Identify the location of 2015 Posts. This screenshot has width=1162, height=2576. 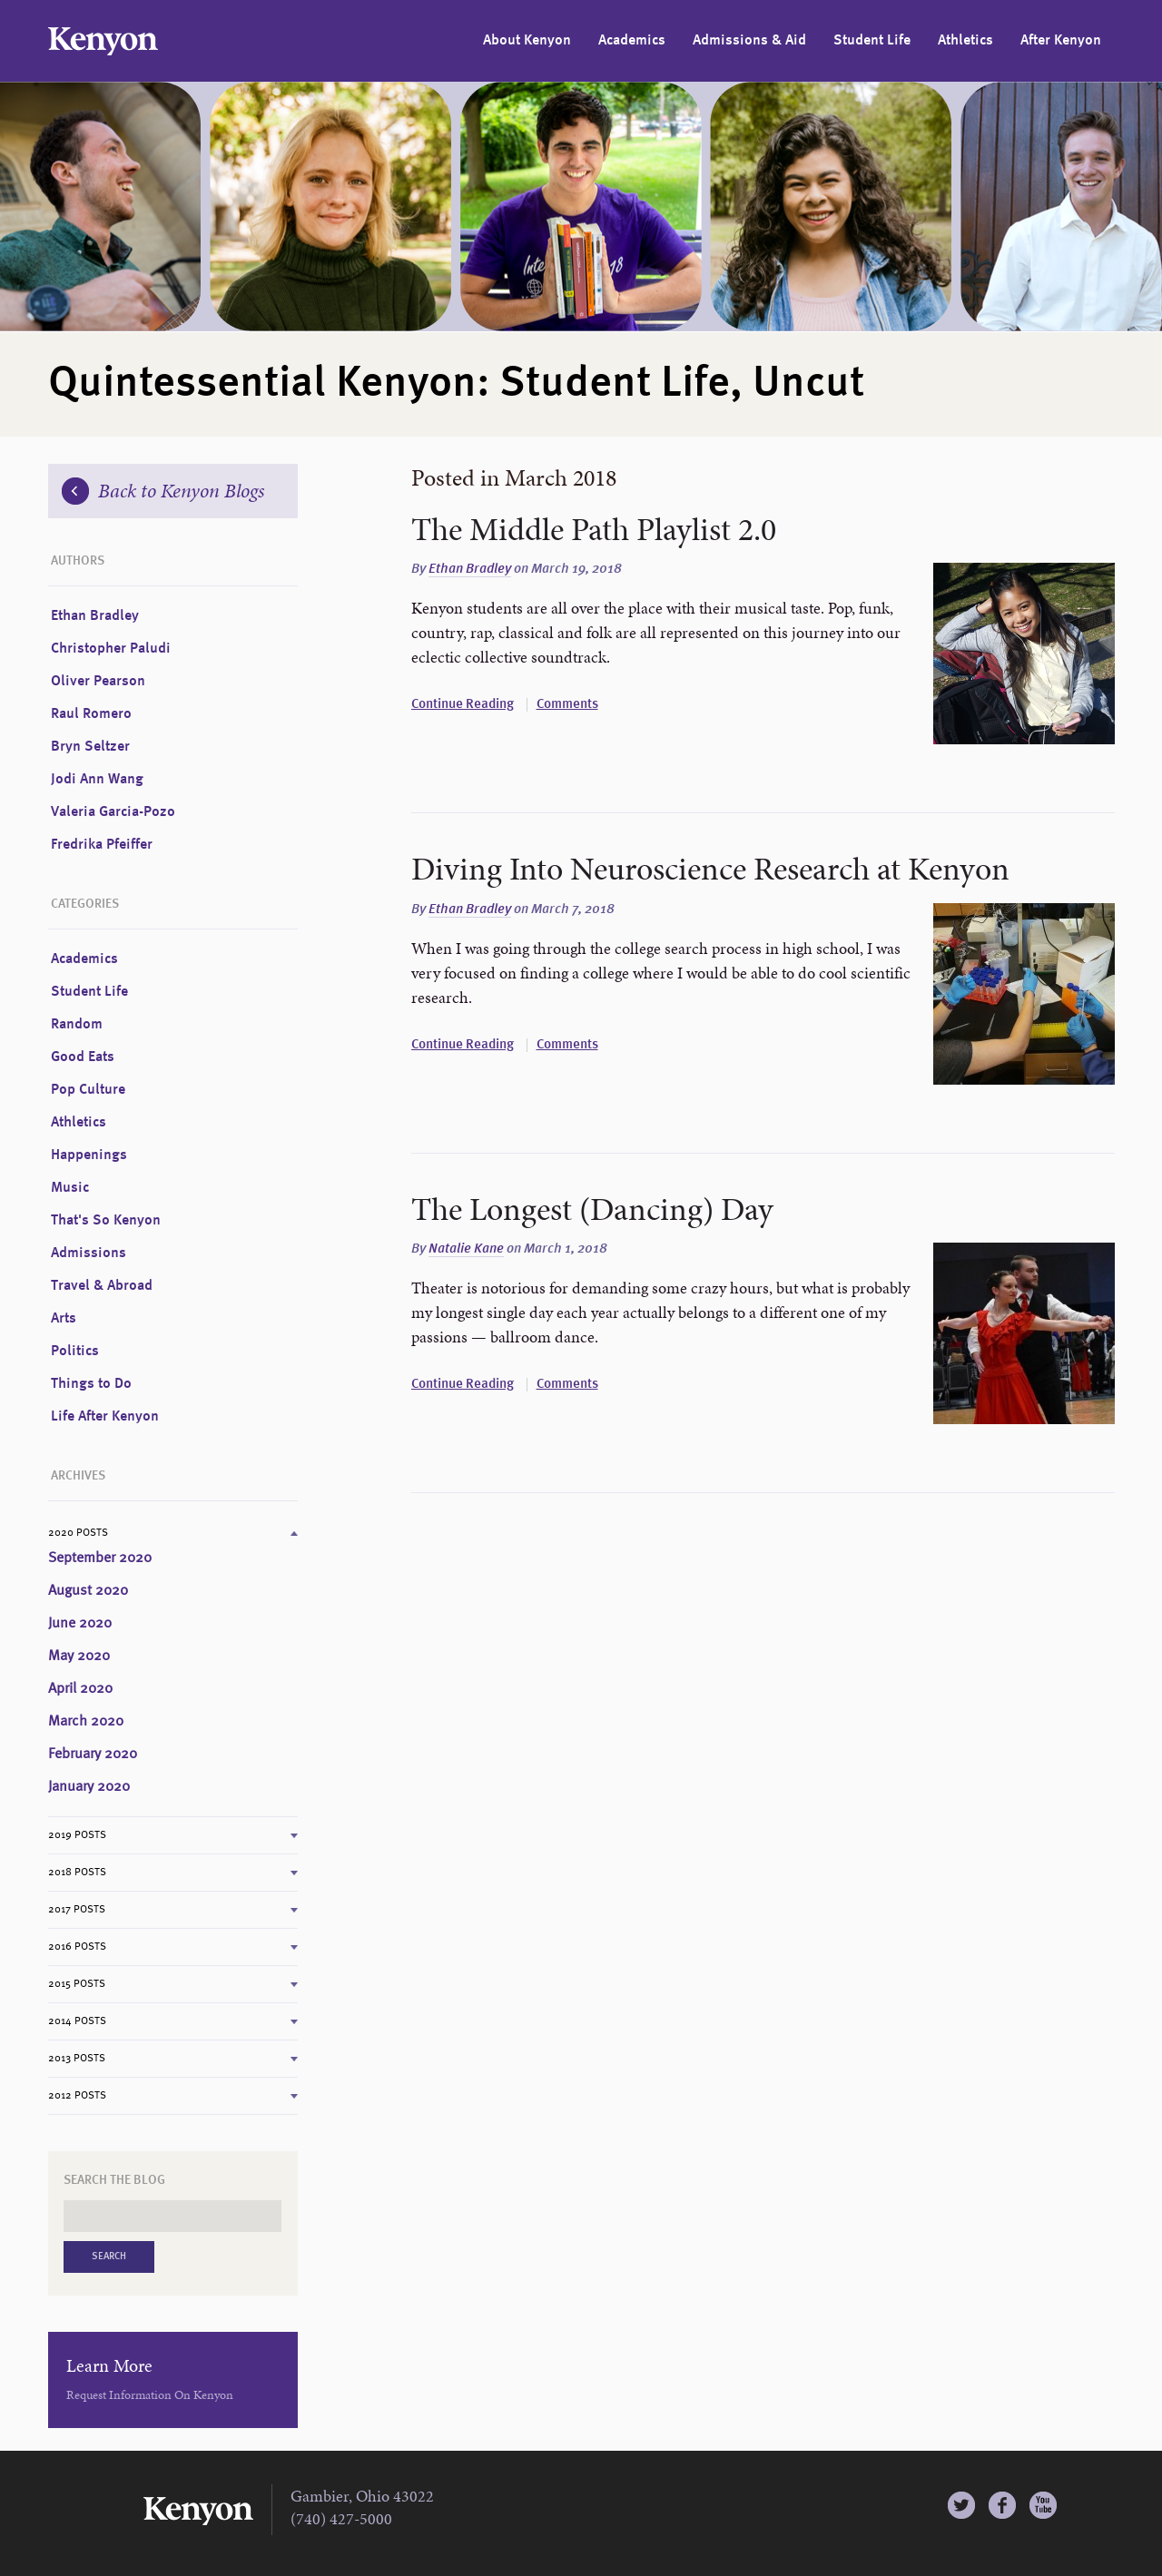
(76, 1984).